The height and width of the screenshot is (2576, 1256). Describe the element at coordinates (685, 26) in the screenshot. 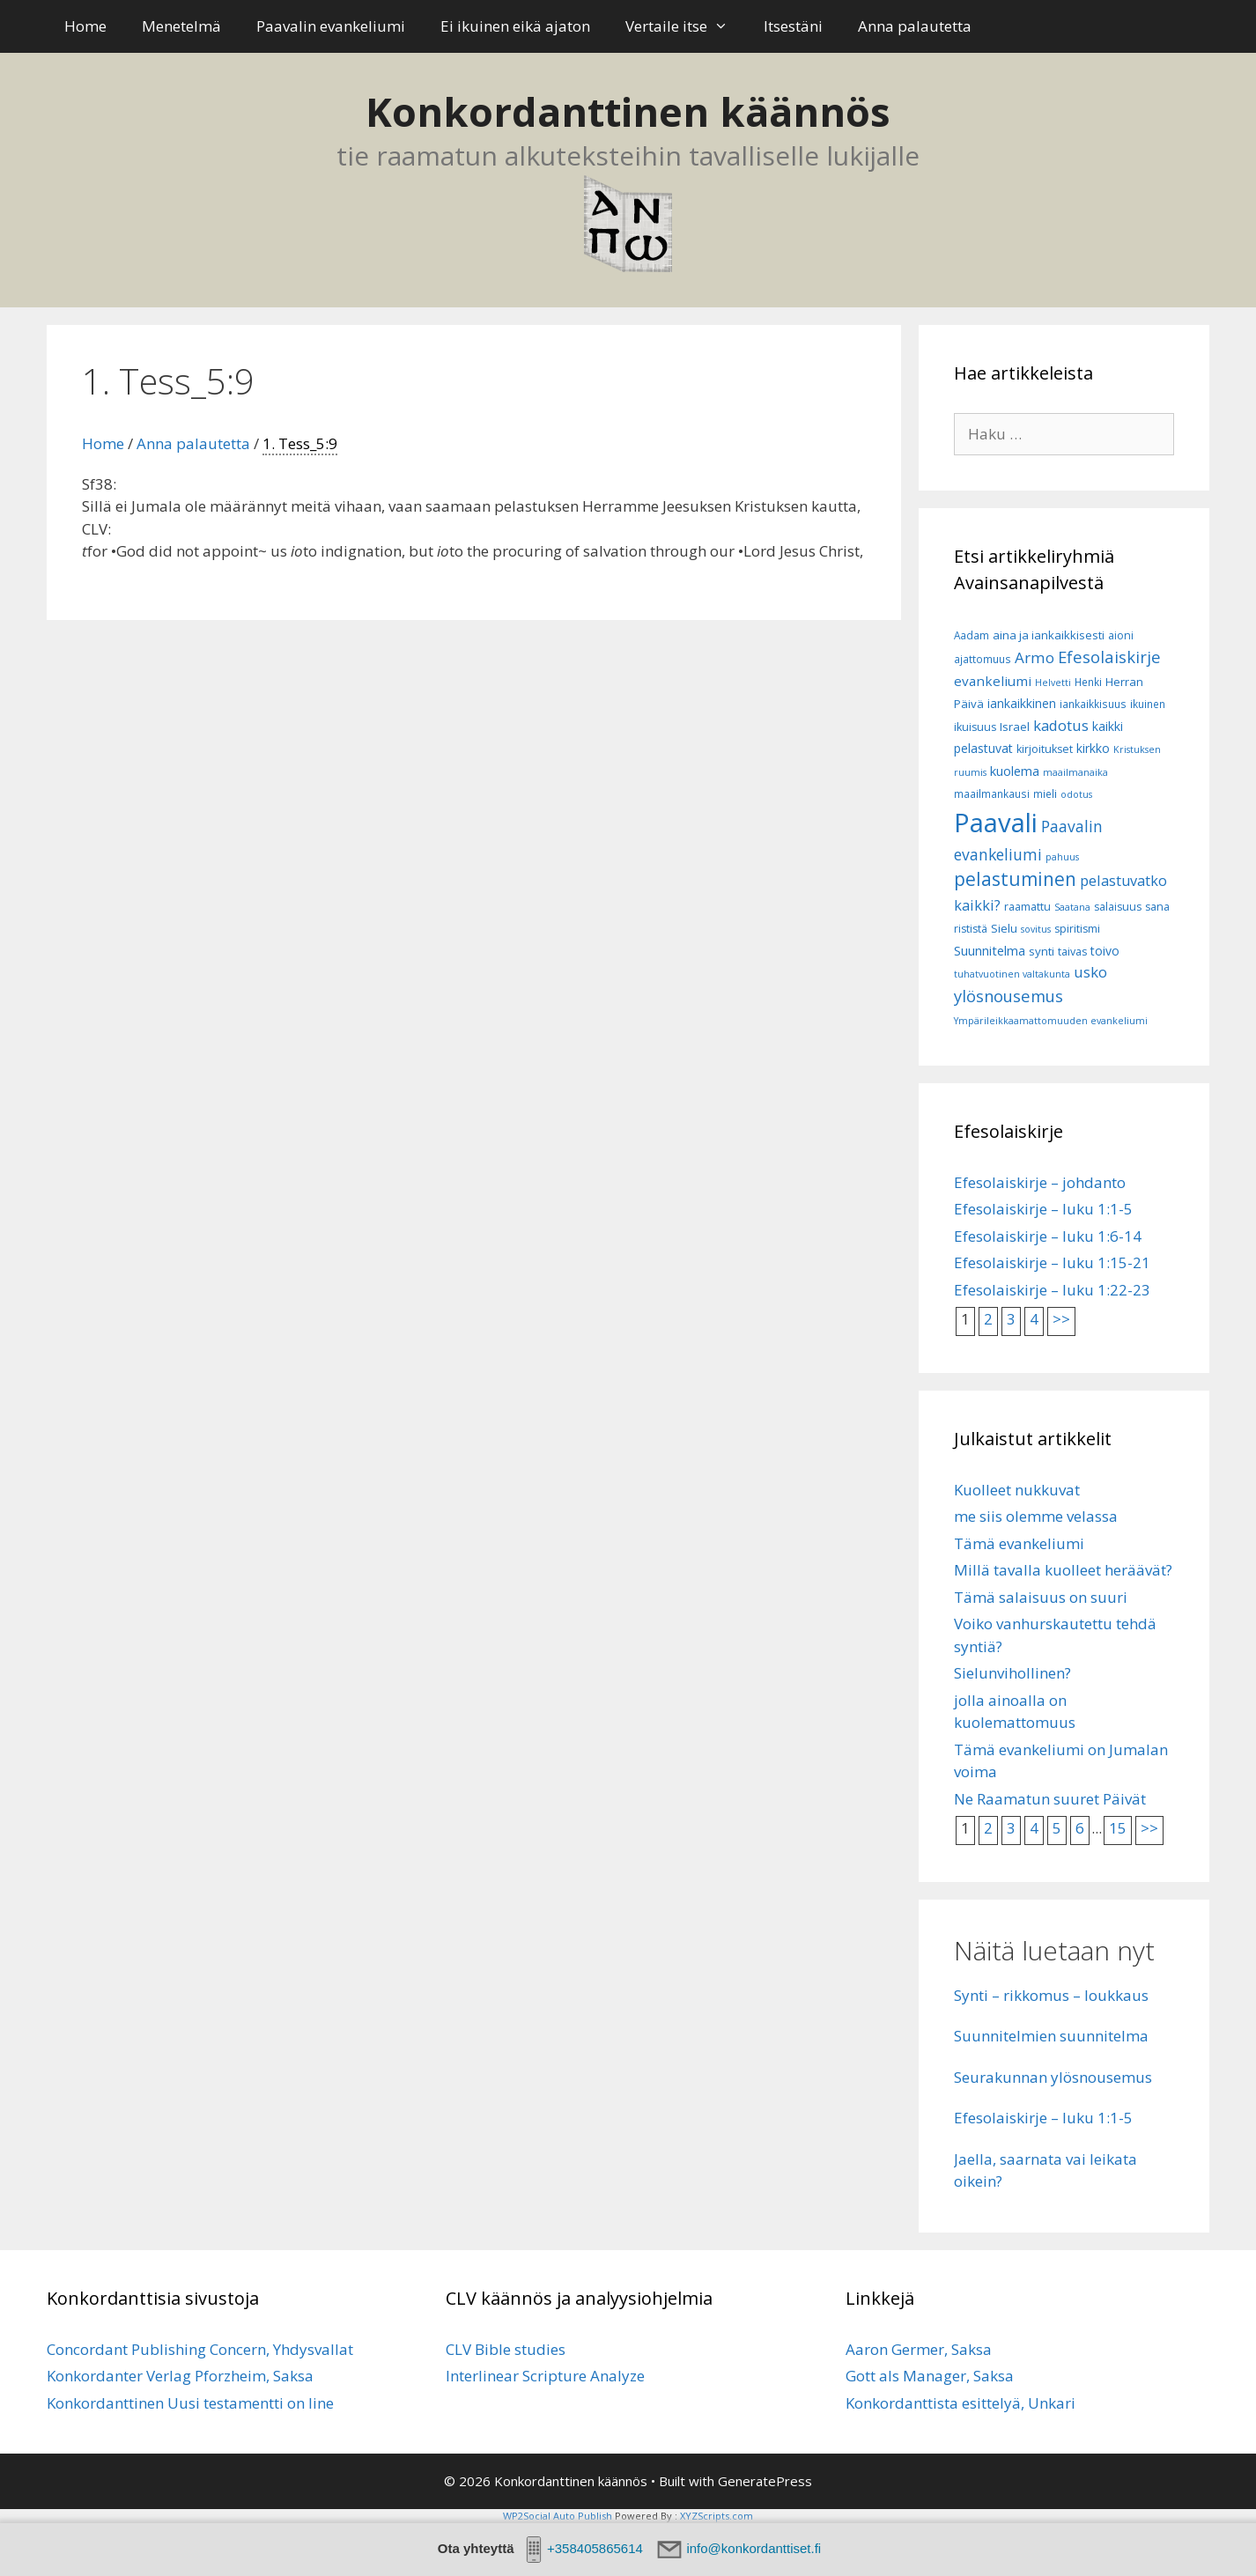

I see `Vertaile itse` at that location.